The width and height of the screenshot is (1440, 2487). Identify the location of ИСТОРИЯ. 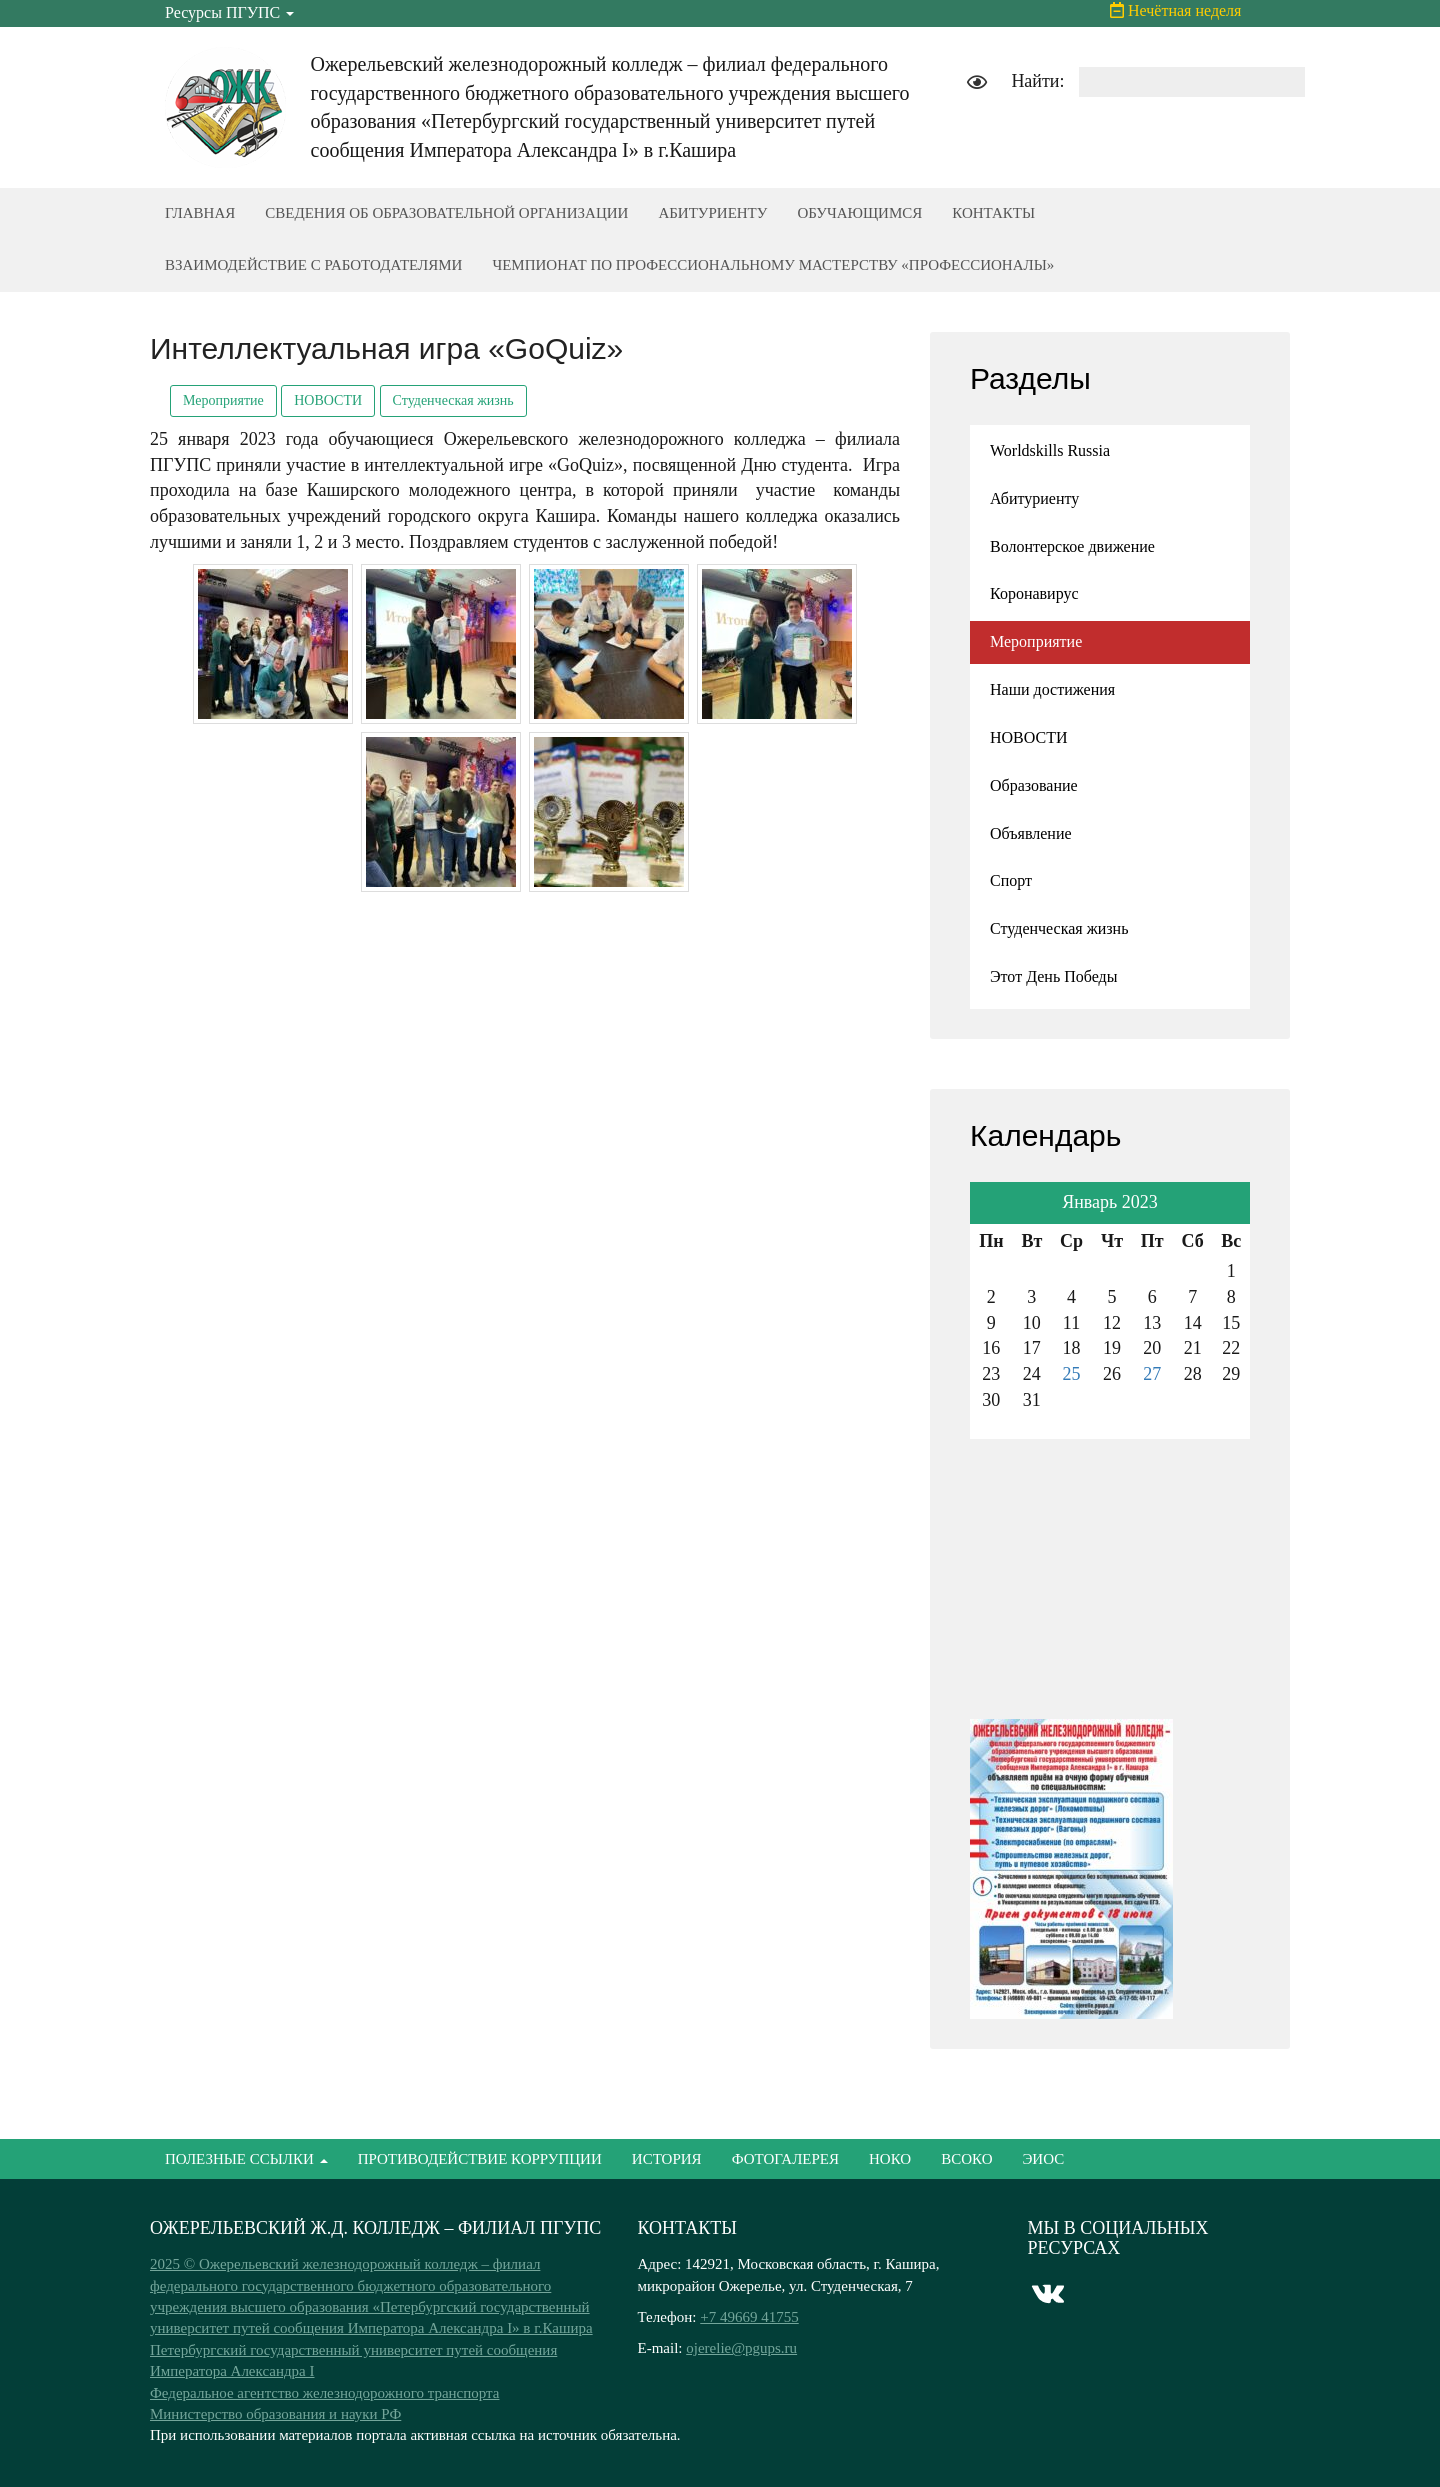
(667, 2159).